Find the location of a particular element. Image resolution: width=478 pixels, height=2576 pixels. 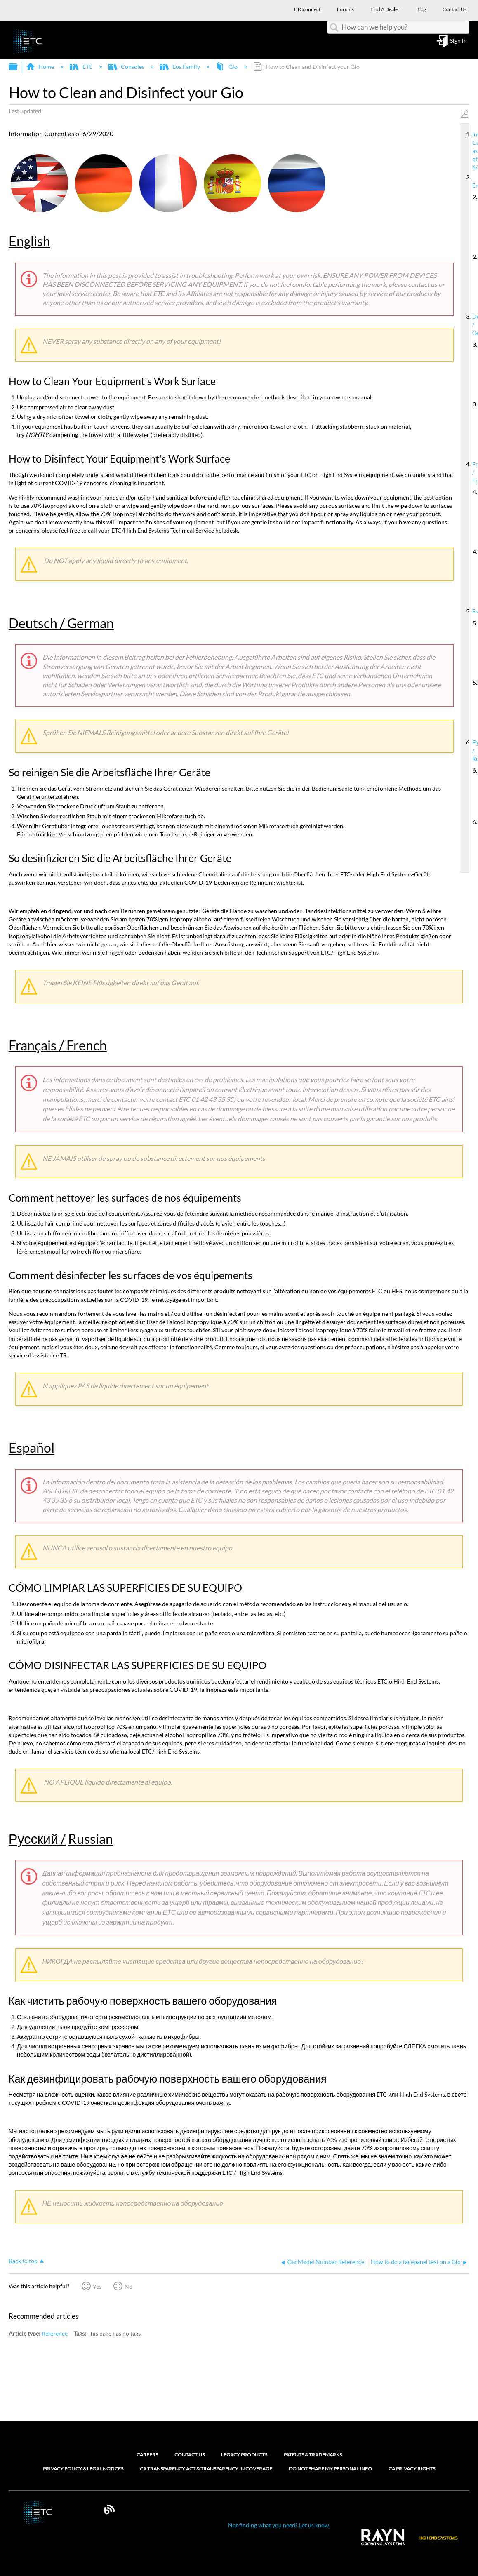

No is located at coordinates (128, 2286).